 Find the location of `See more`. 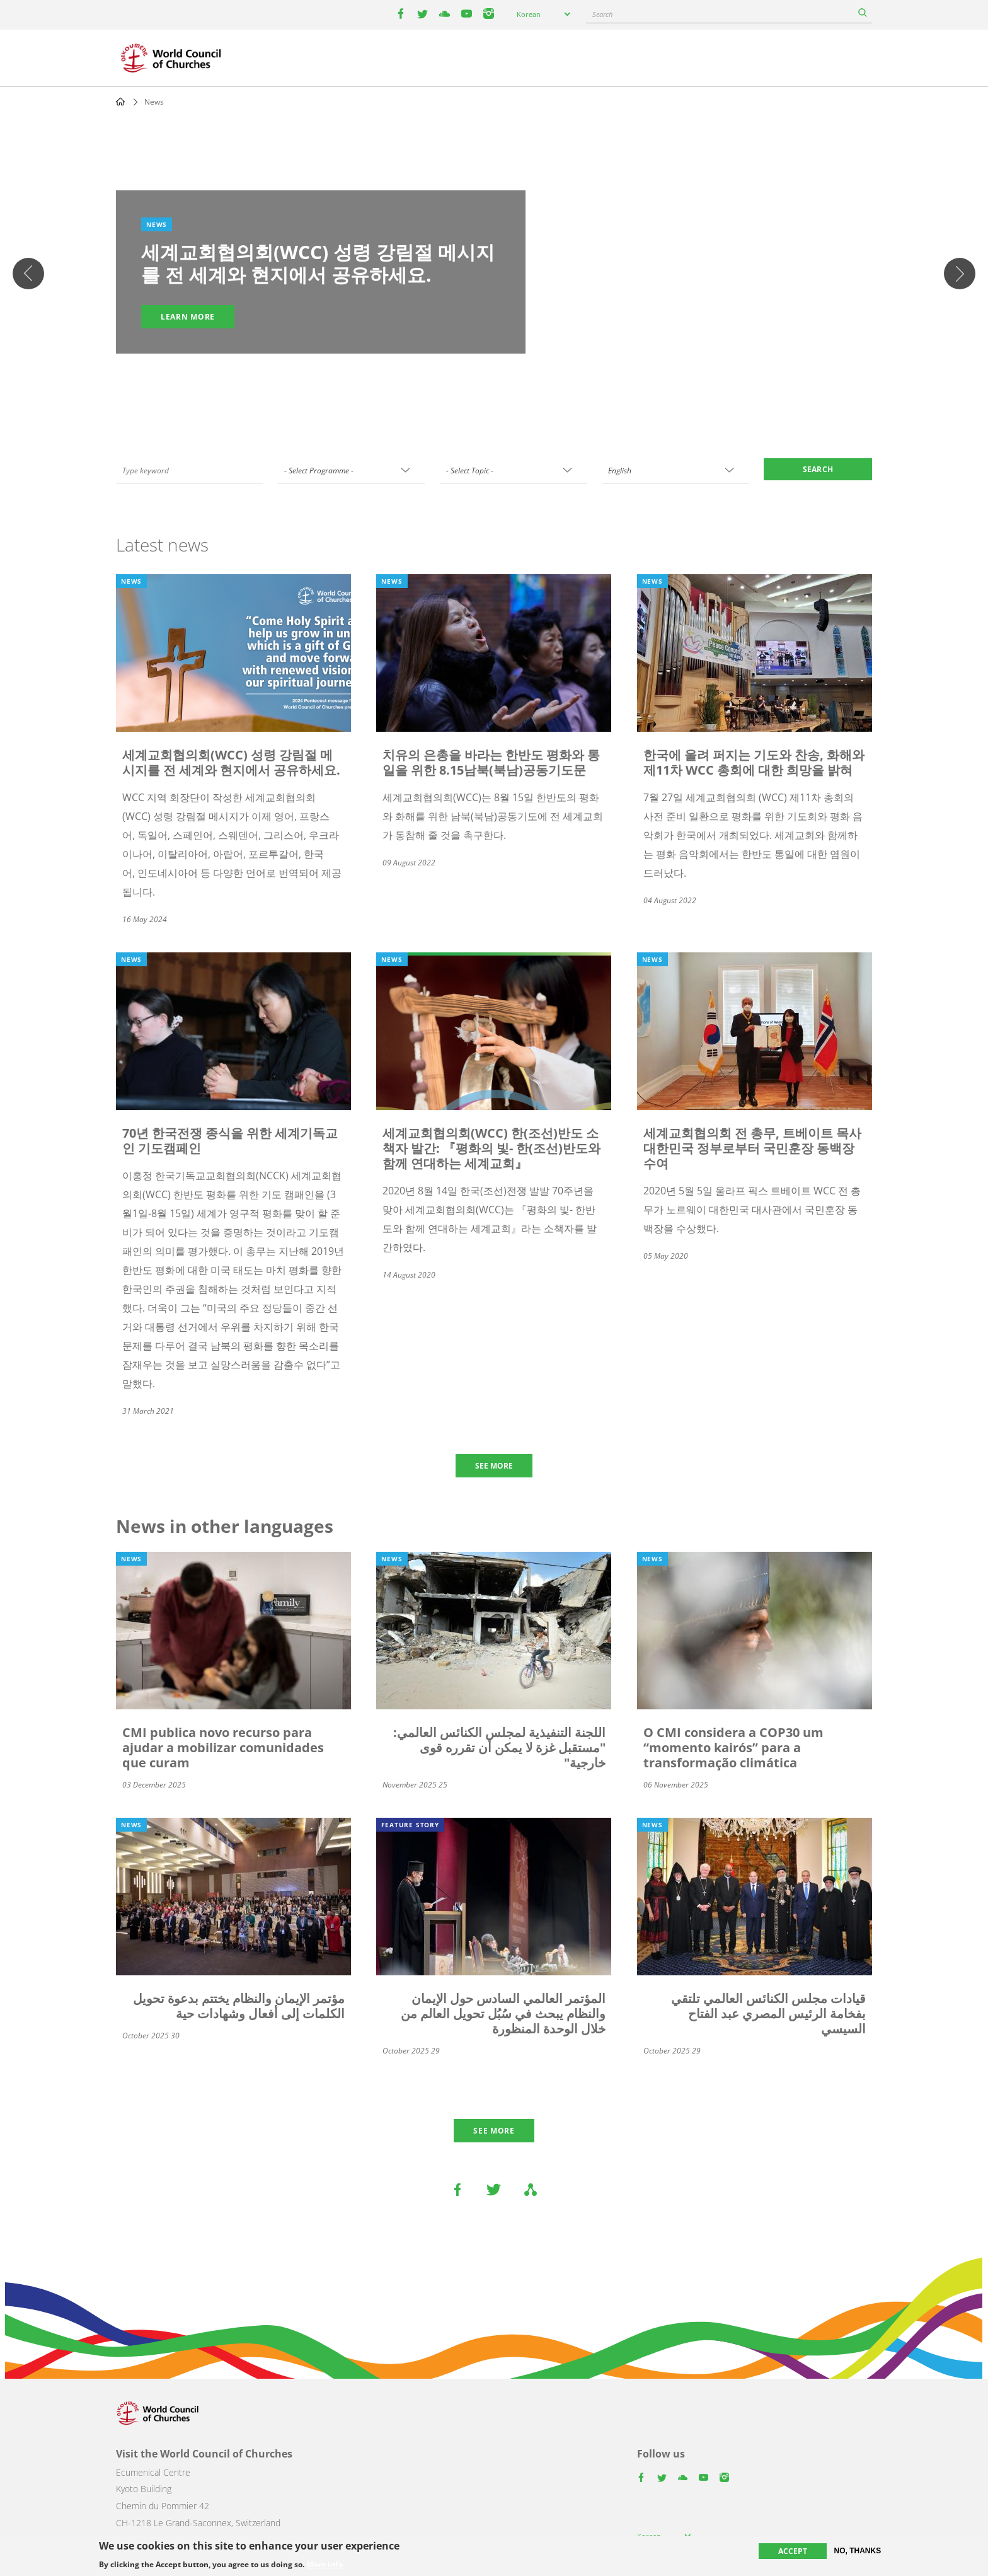

See more is located at coordinates (494, 2130).